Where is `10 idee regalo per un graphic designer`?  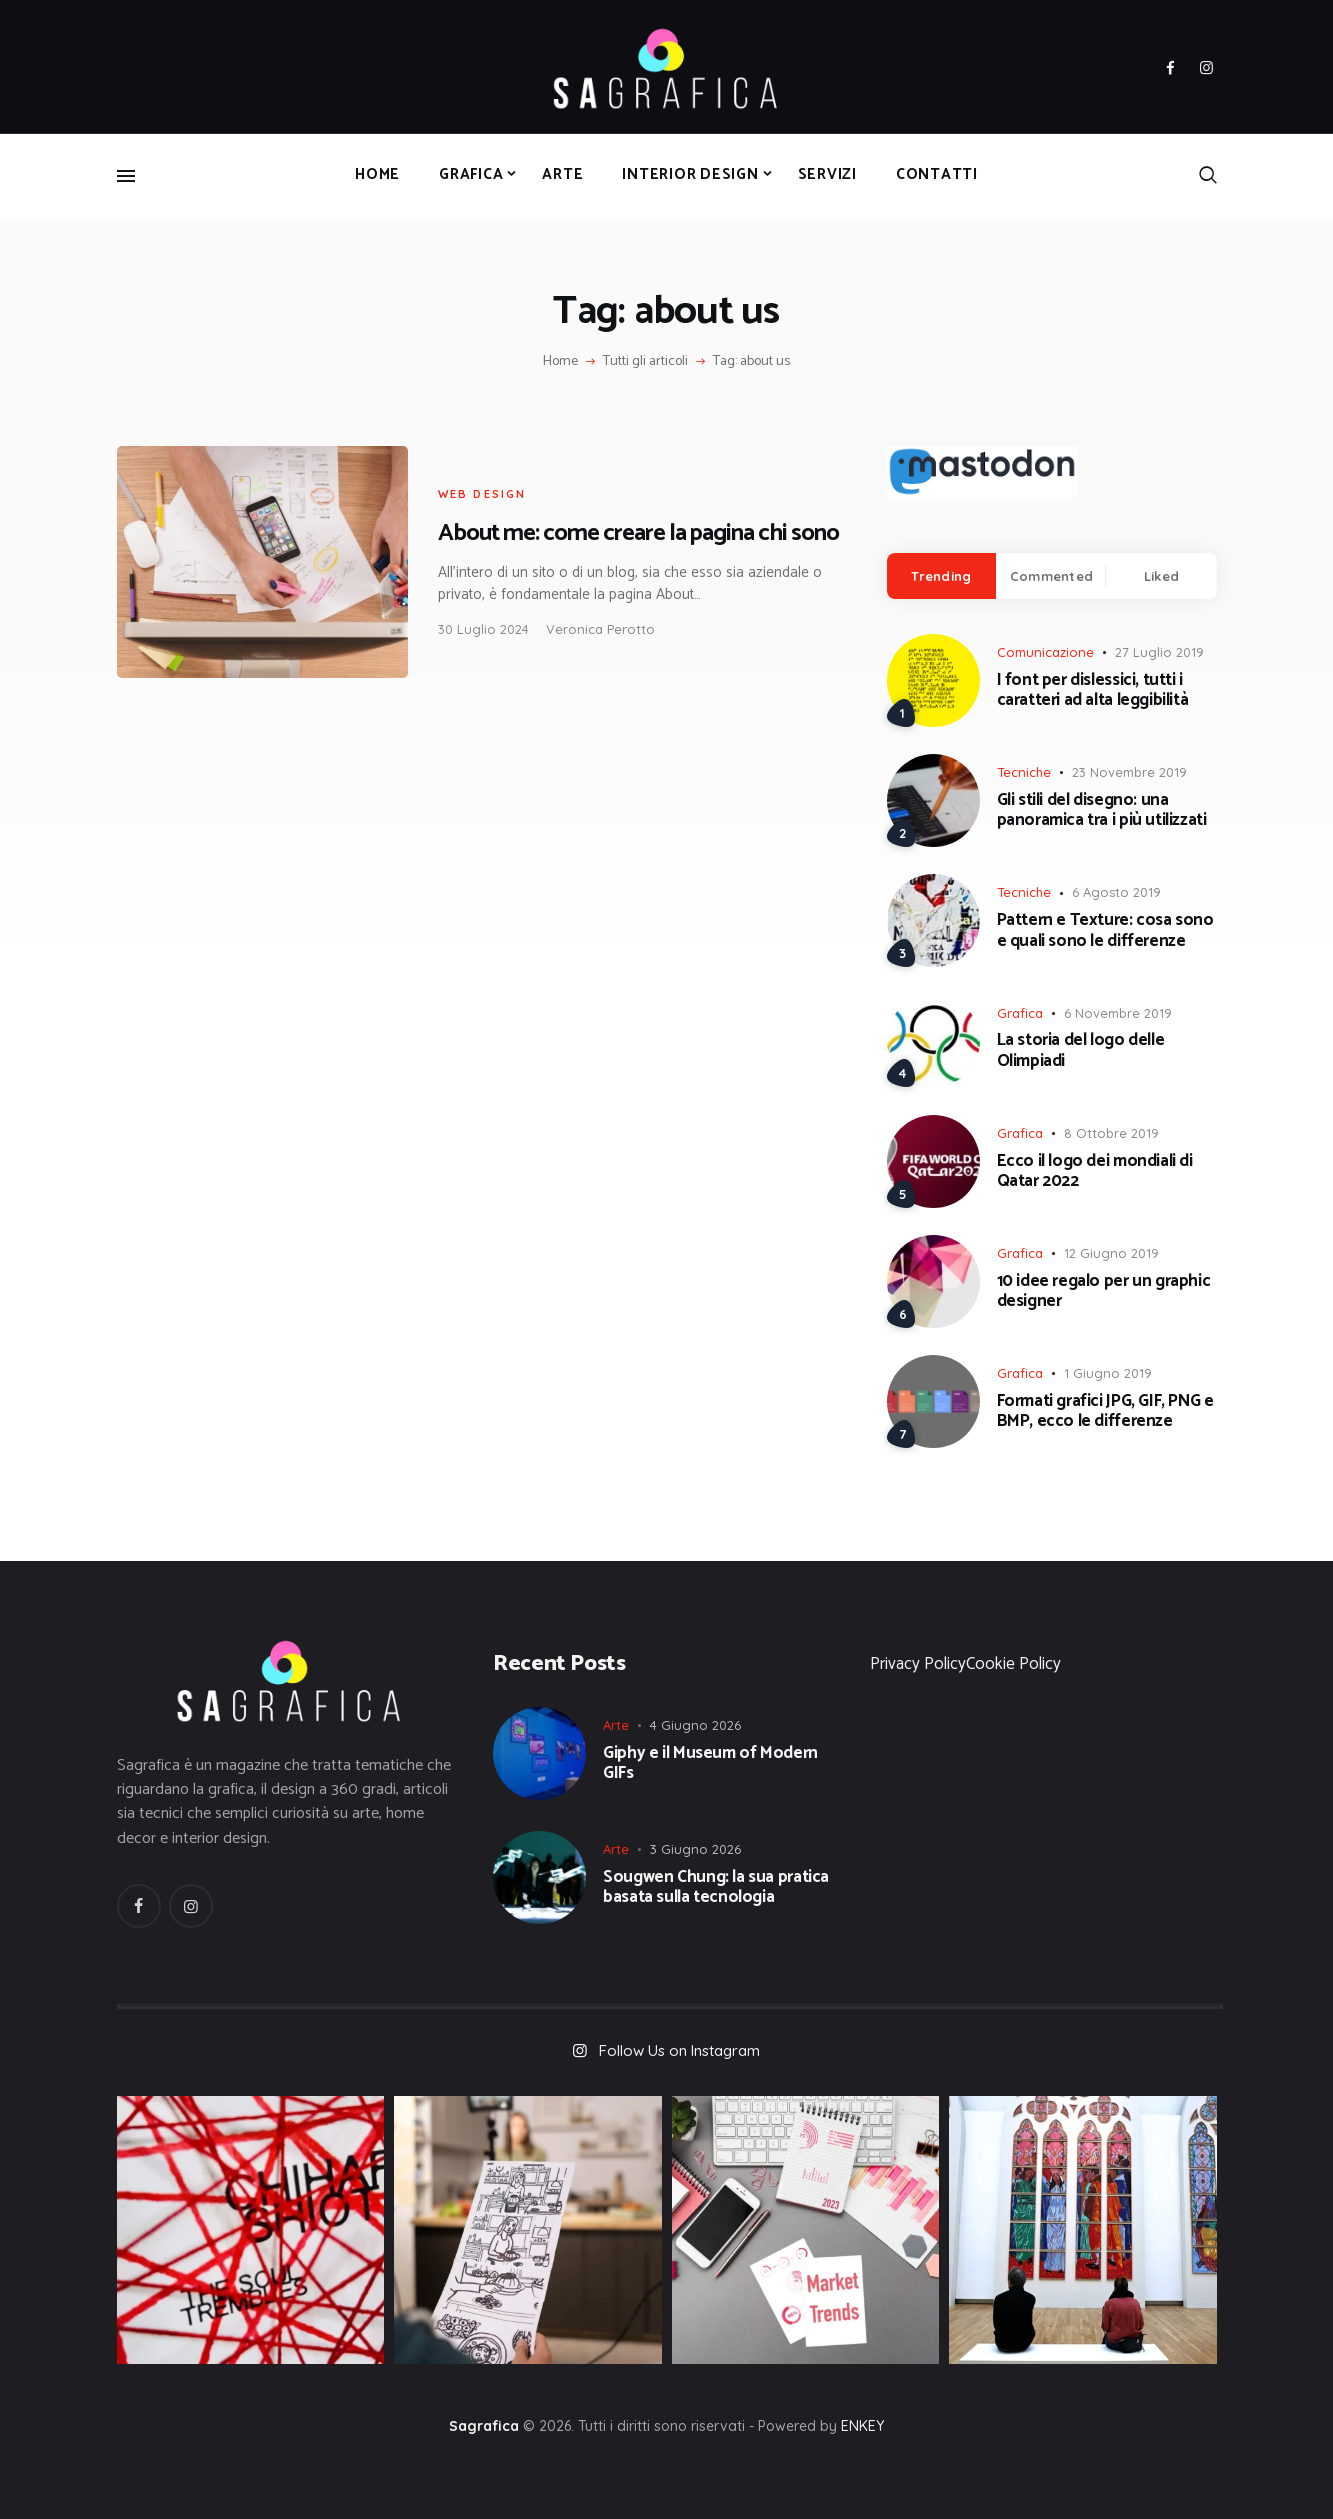
10 idee regalo per un graphic designer is located at coordinates (1104, 1291).